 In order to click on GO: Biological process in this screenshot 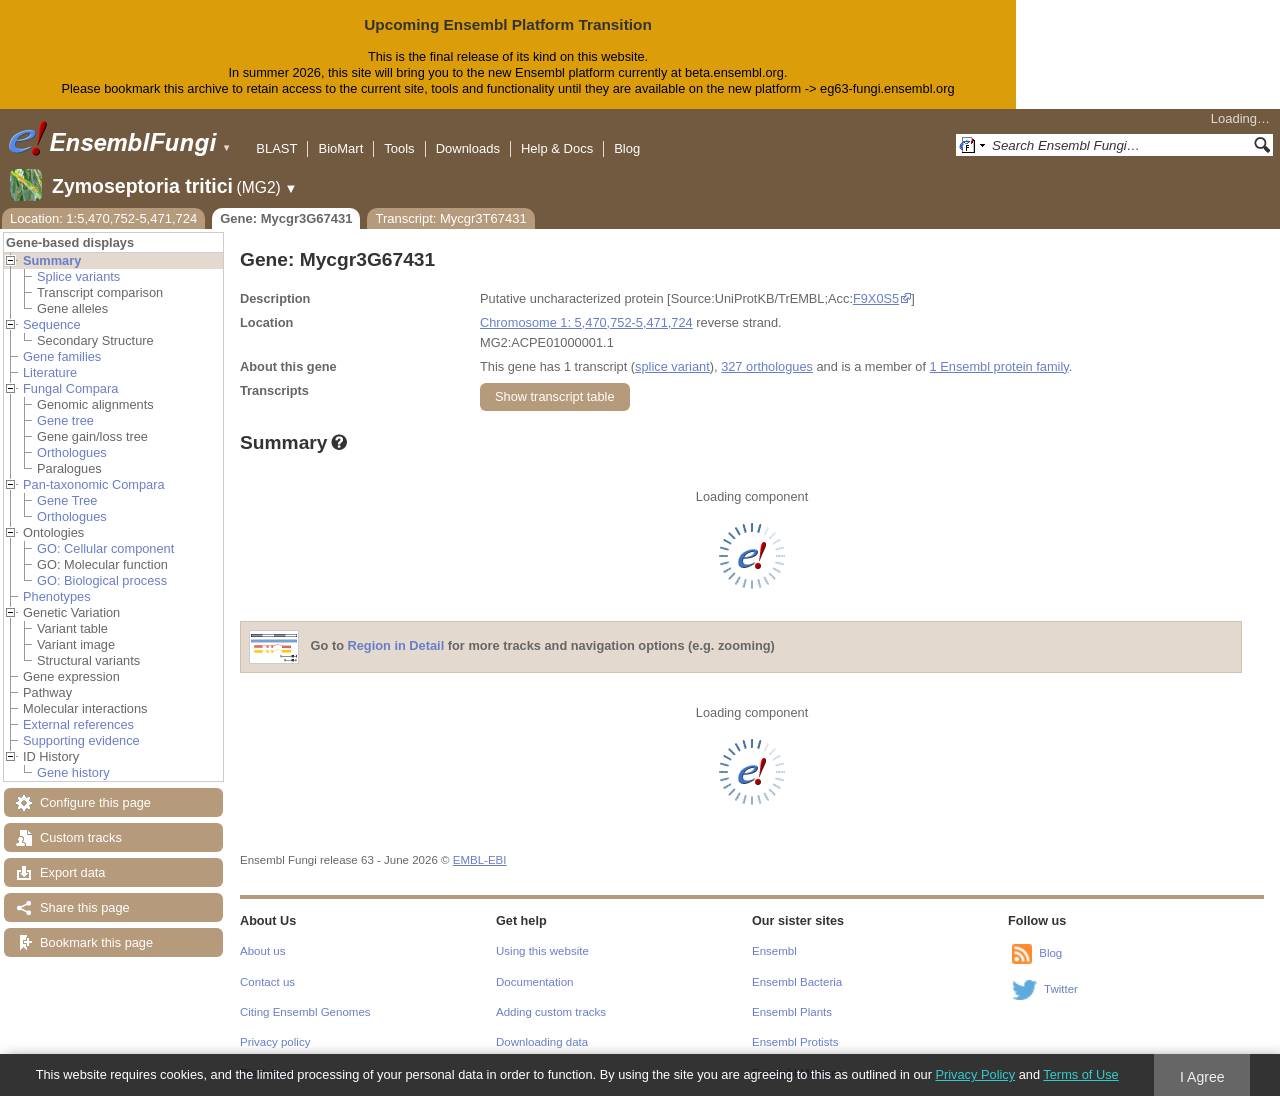, I will do `click(102, 580)`.